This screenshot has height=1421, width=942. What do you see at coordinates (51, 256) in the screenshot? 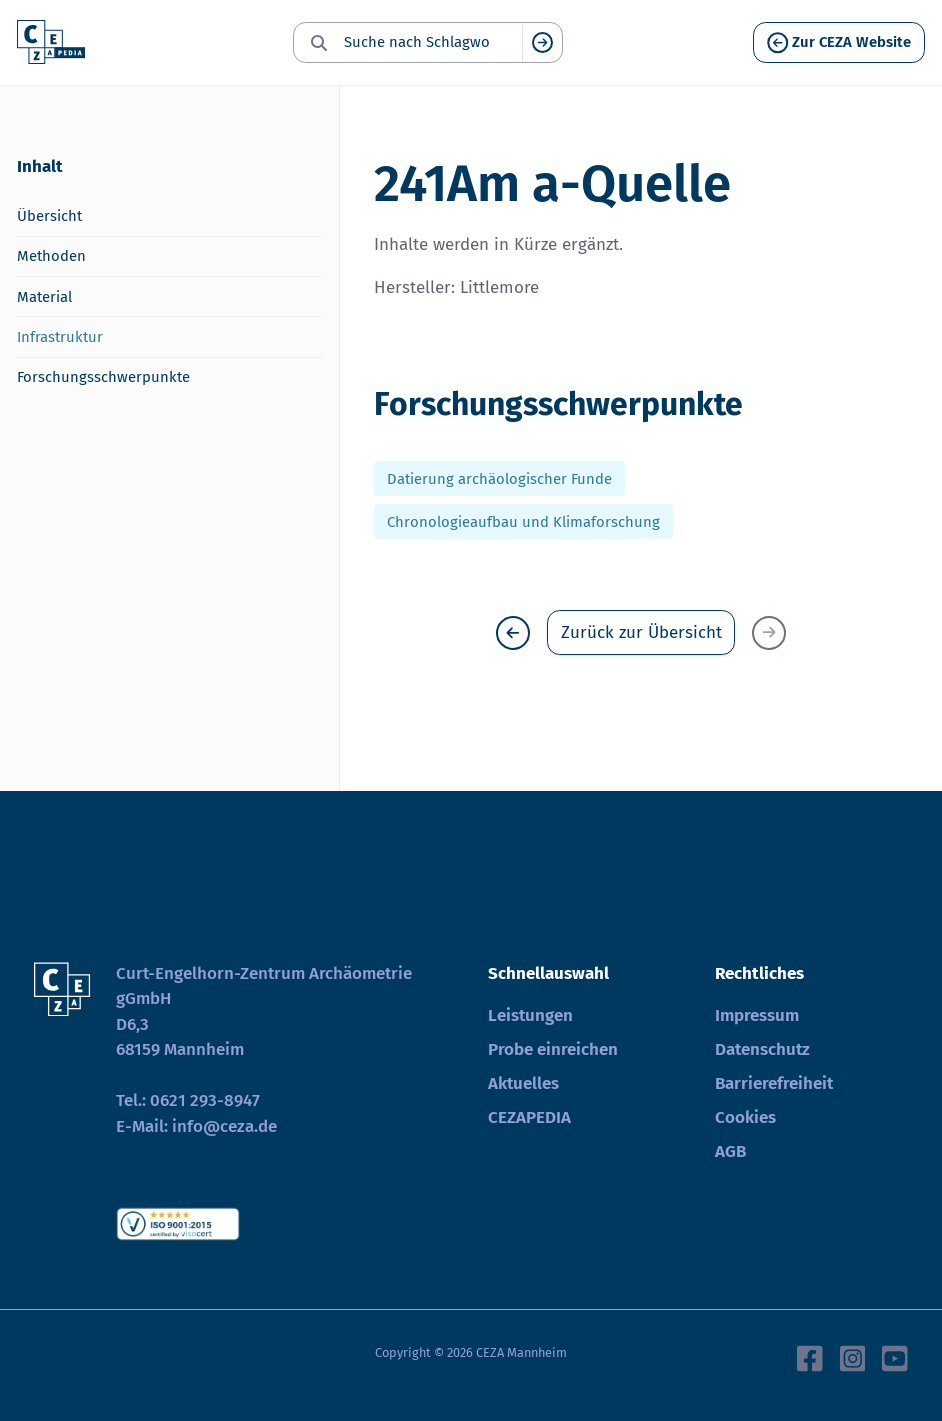
I see `Methoden` at bounding box center [51, 256].